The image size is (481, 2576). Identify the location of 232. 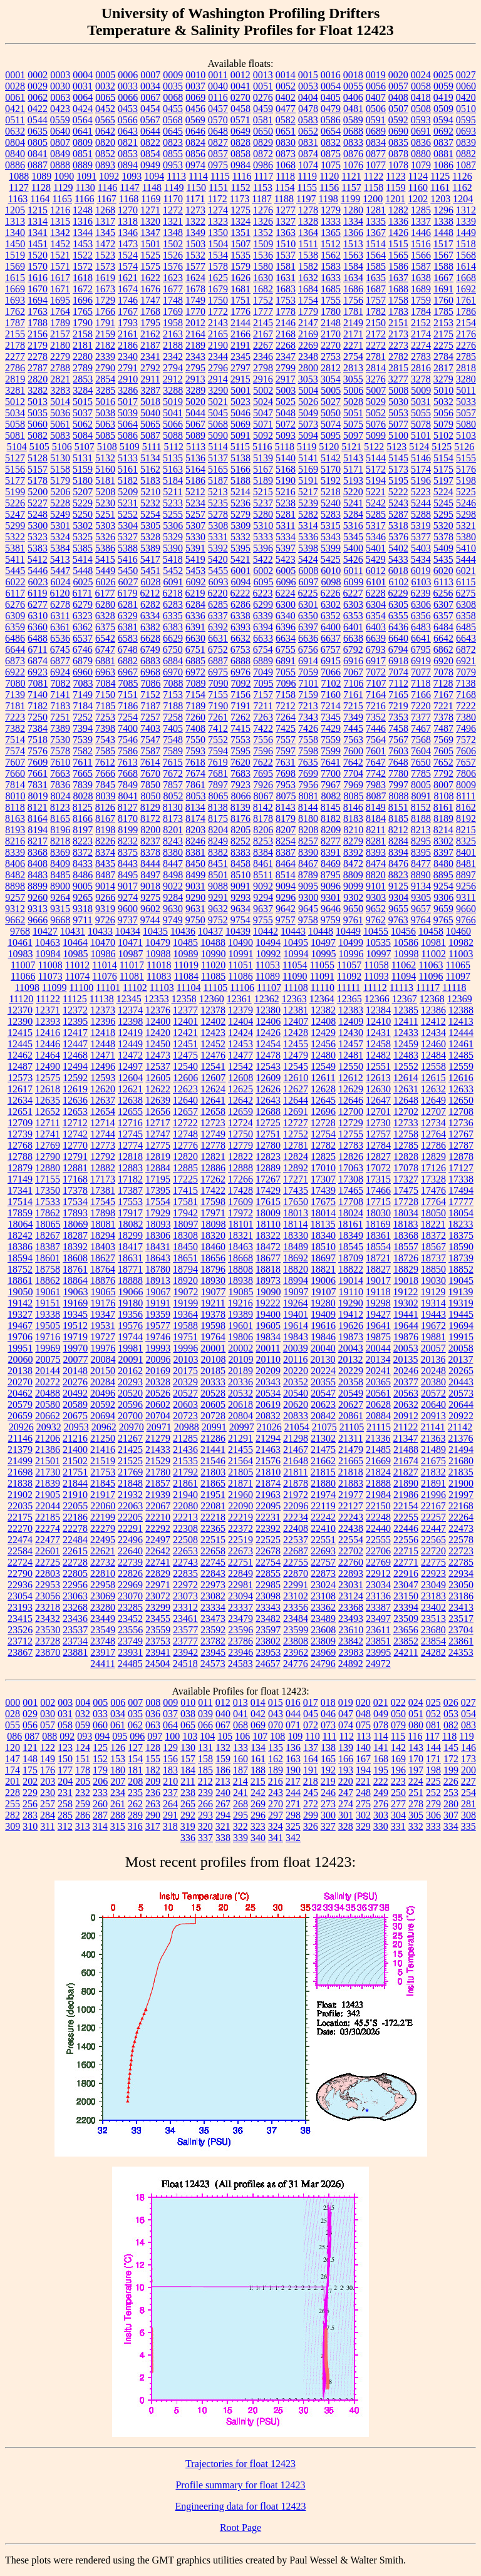
(82, 1792).